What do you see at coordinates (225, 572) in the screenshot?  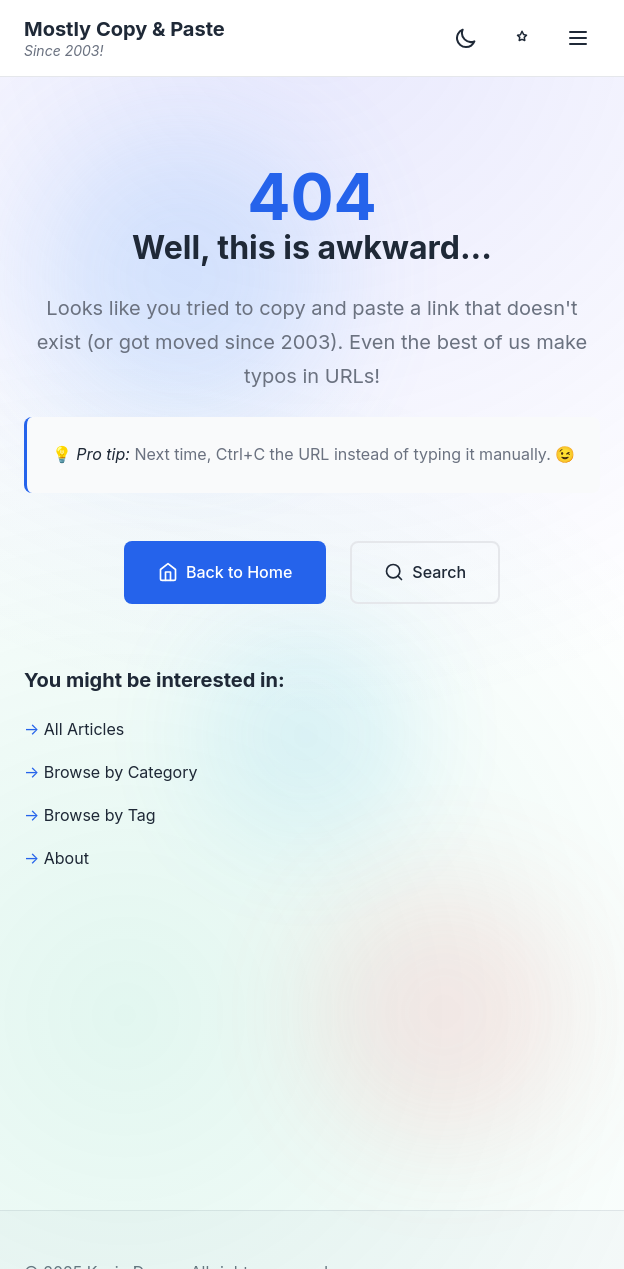 I see `Back to Home` at bounding box center [225, 572].